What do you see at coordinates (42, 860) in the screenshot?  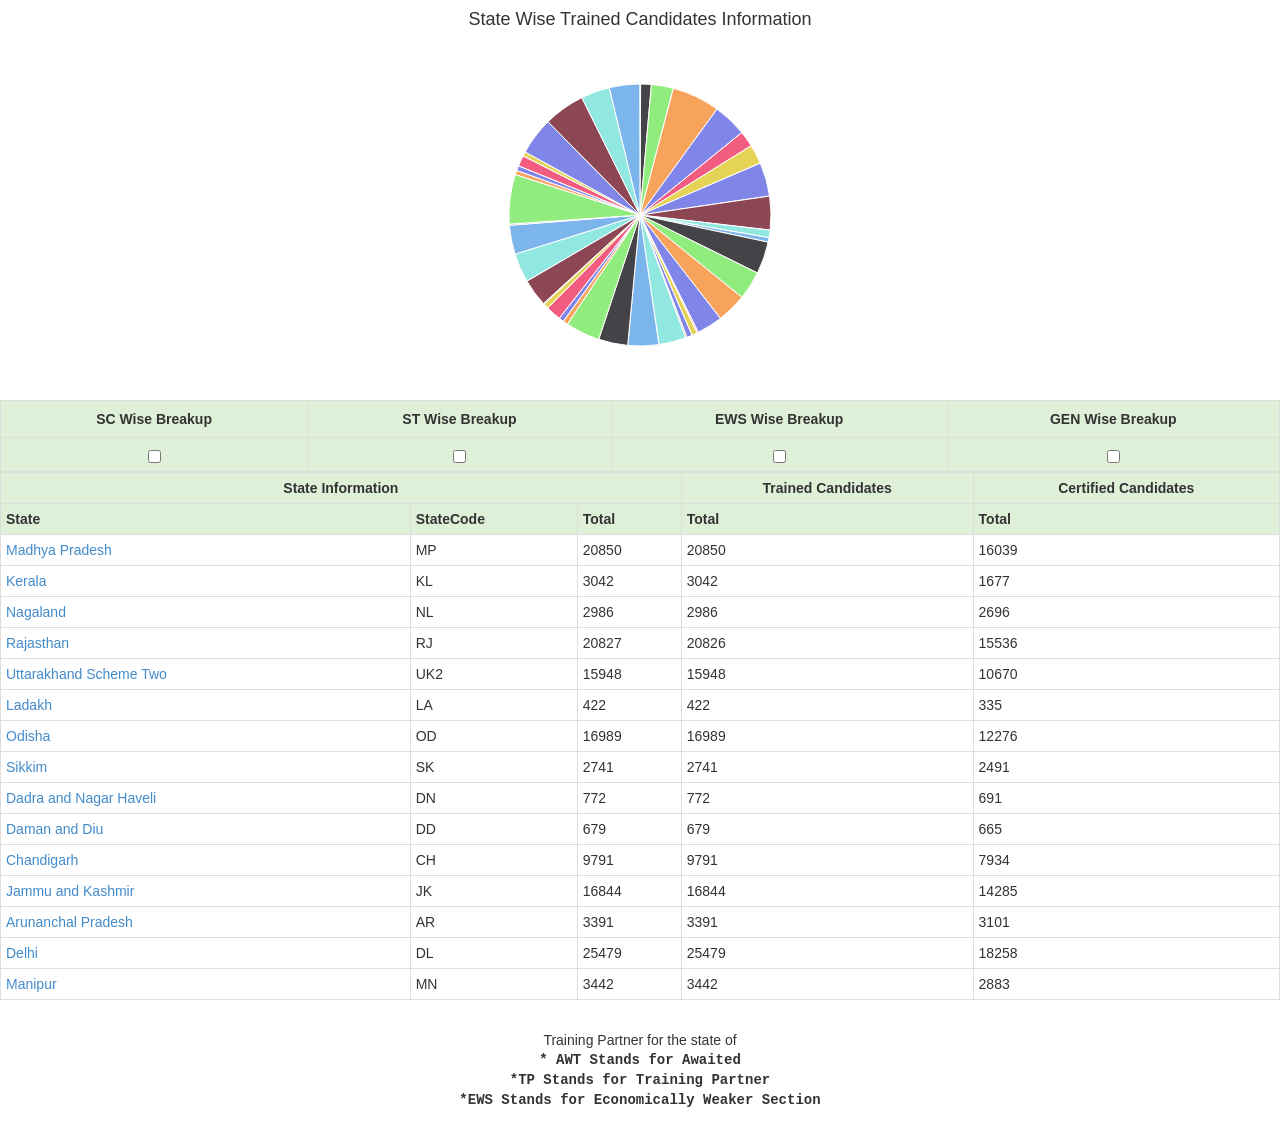 I see `Chandigarh` at bounding box center [42, 860].